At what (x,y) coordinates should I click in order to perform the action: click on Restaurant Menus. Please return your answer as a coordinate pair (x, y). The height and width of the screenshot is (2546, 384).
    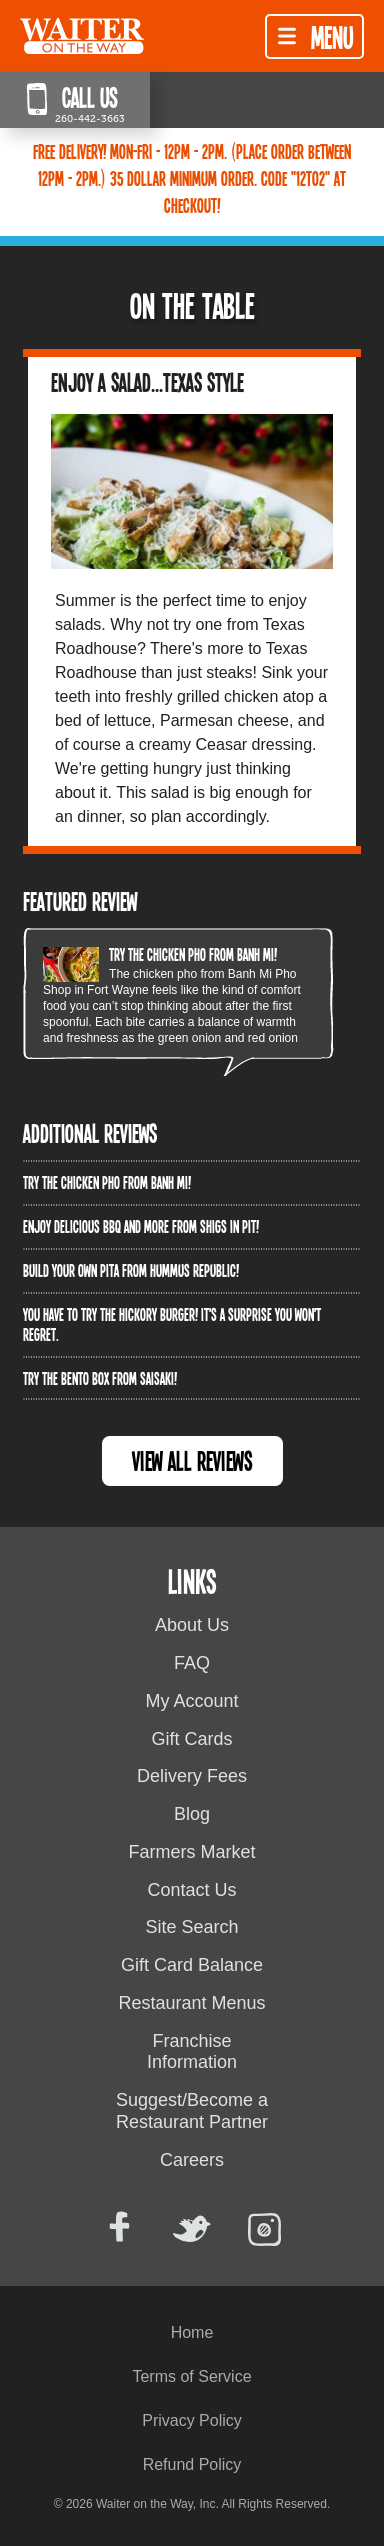
    Looking at the image, I should click on (191, 2003).